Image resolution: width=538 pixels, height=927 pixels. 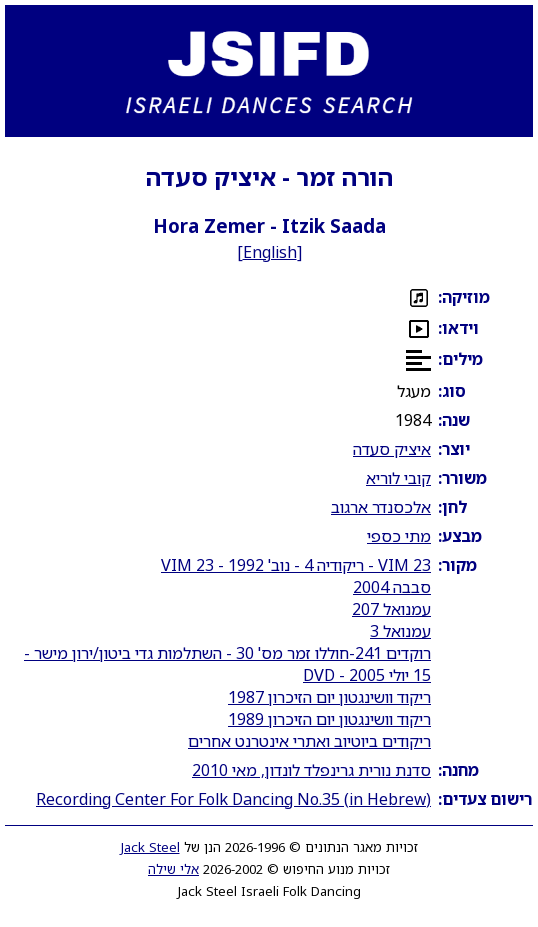 What do you see at coordinates (398, 478) in the screenshot?
I see `קובי לוריא` at bounding box center [398, 478].